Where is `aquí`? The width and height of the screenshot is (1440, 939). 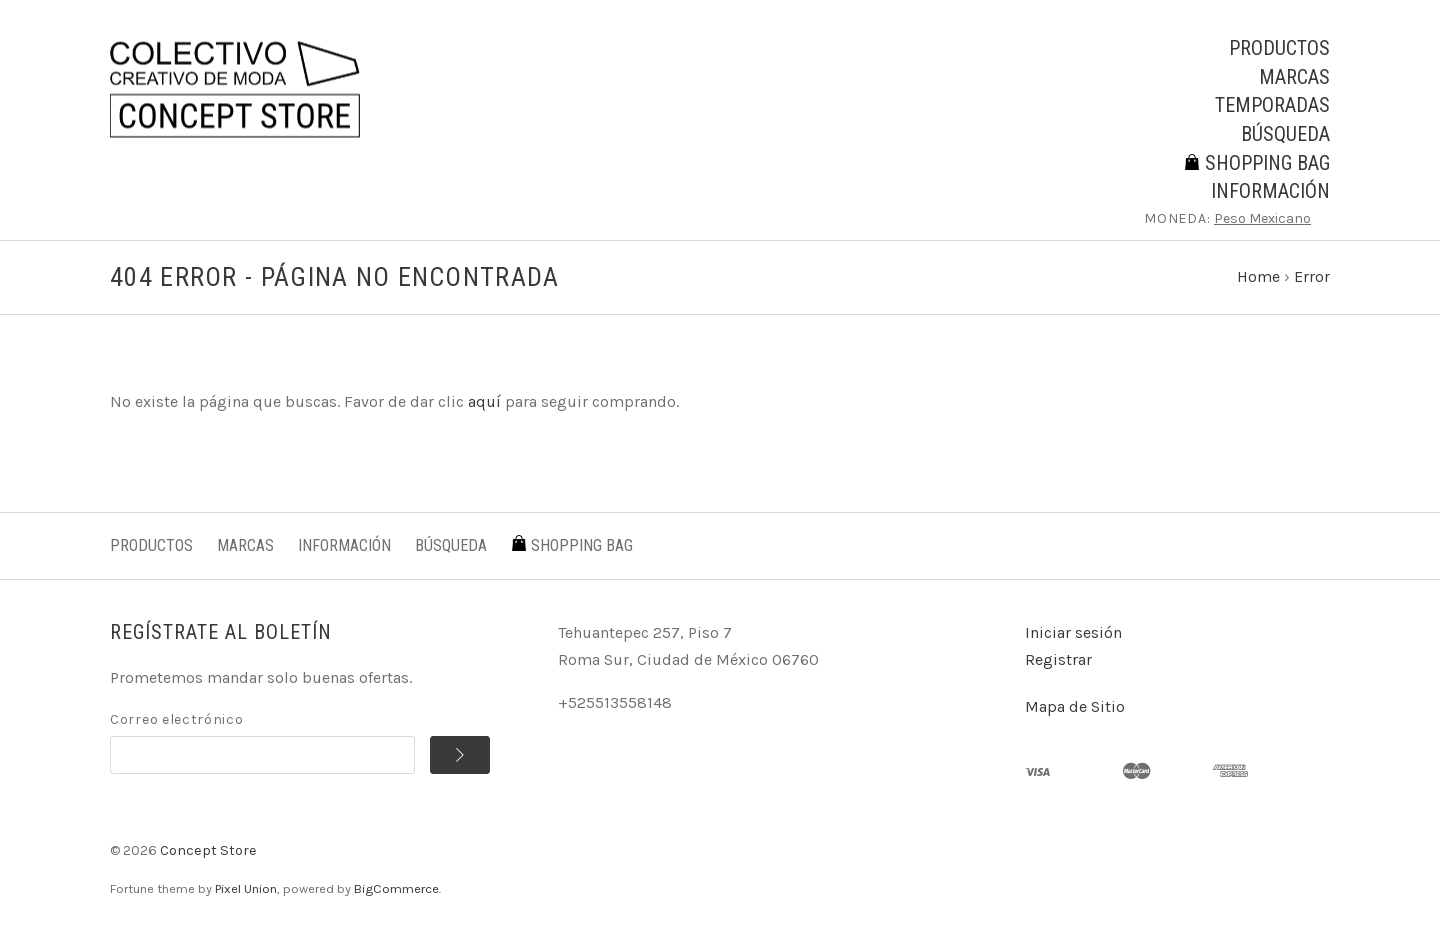
aquí is located at coordinates (484, 401).